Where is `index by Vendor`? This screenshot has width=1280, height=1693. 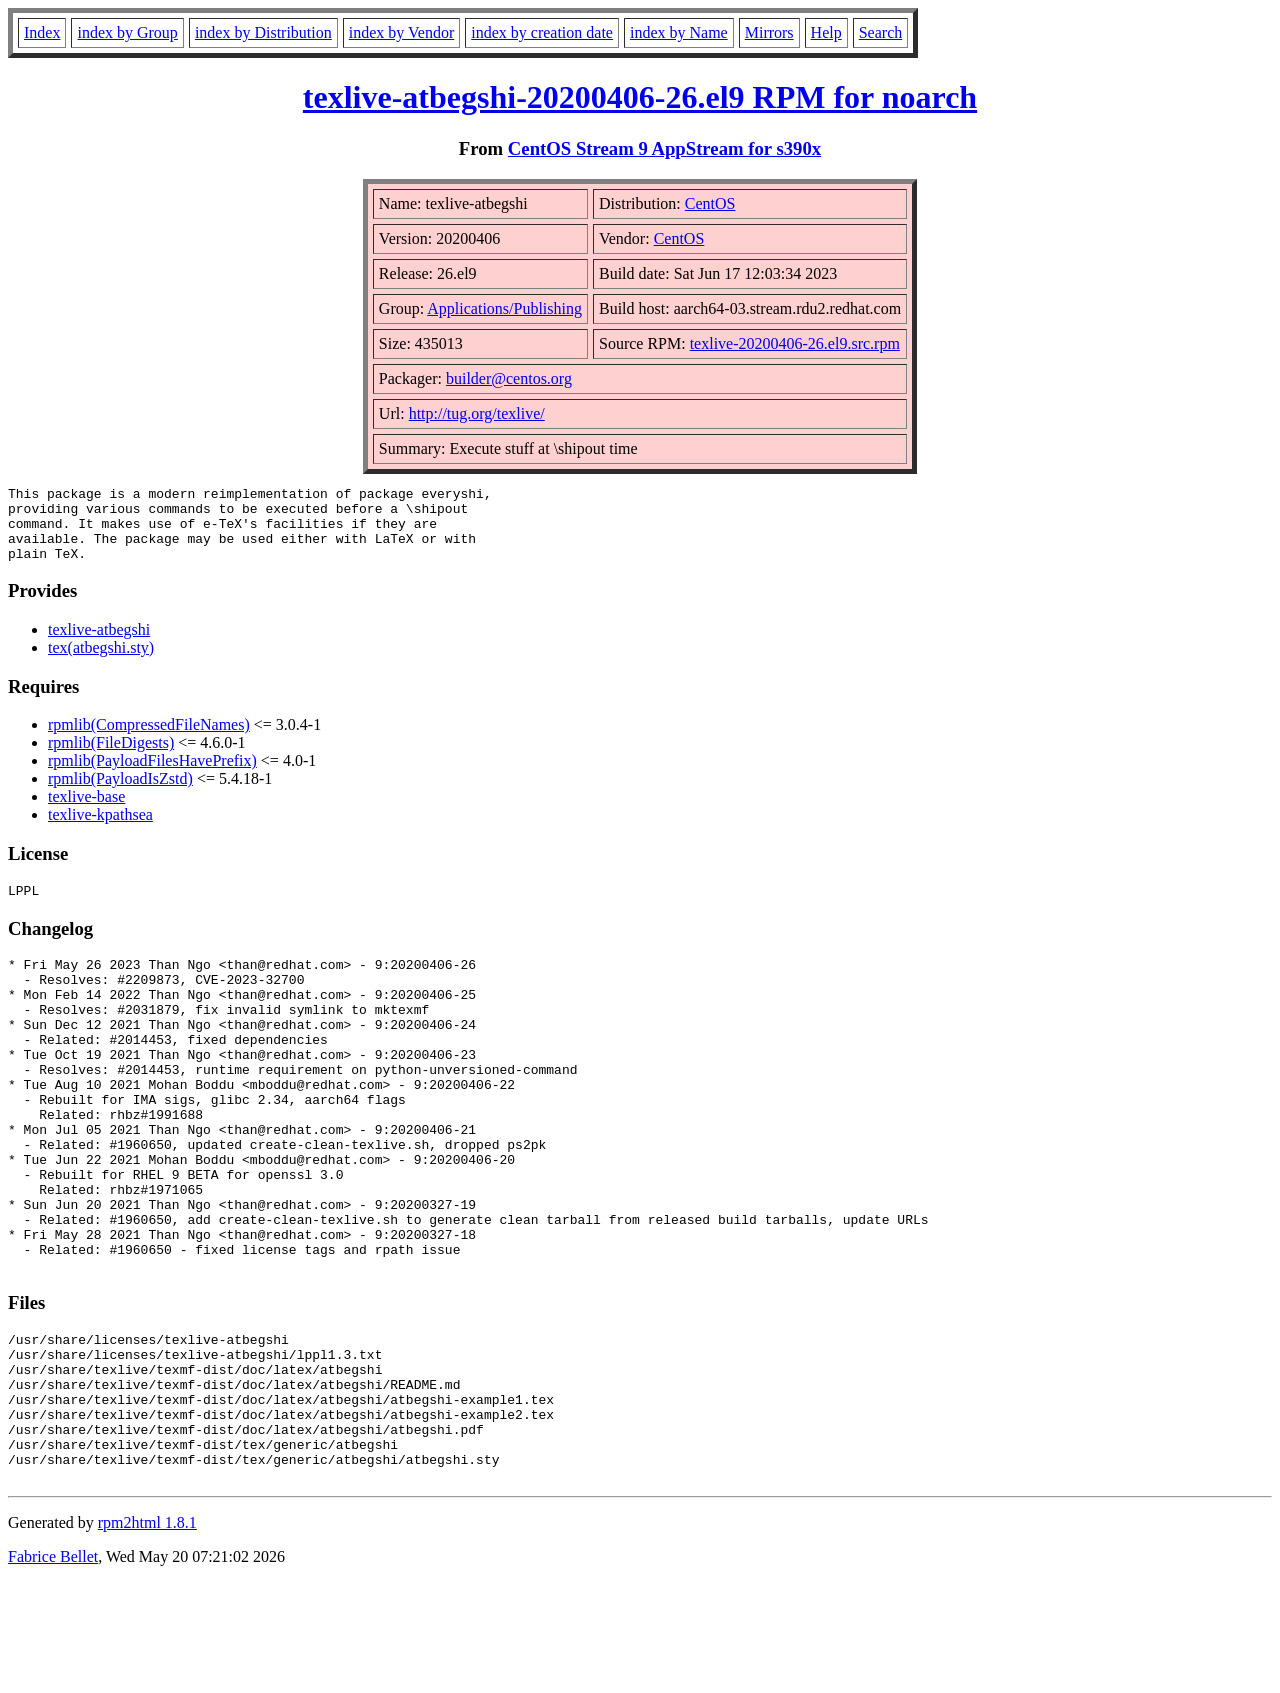
index by Vendor is located at coordinates (401, 32).